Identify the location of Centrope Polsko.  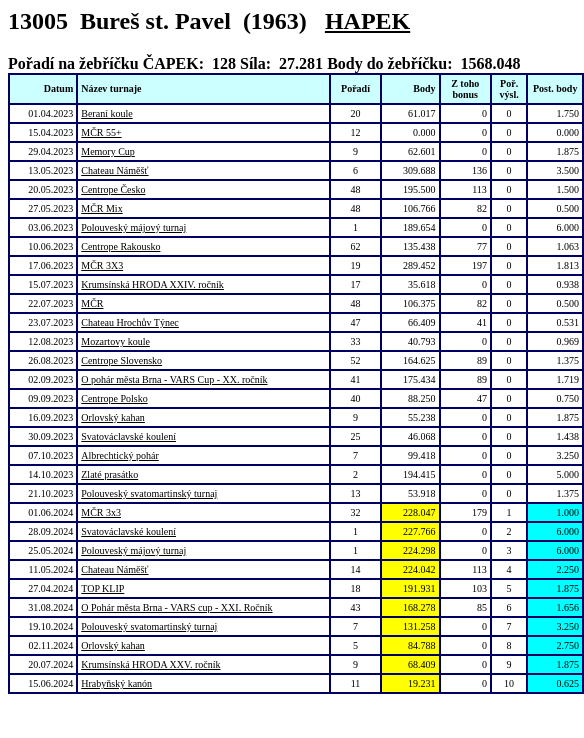
(114, 398).